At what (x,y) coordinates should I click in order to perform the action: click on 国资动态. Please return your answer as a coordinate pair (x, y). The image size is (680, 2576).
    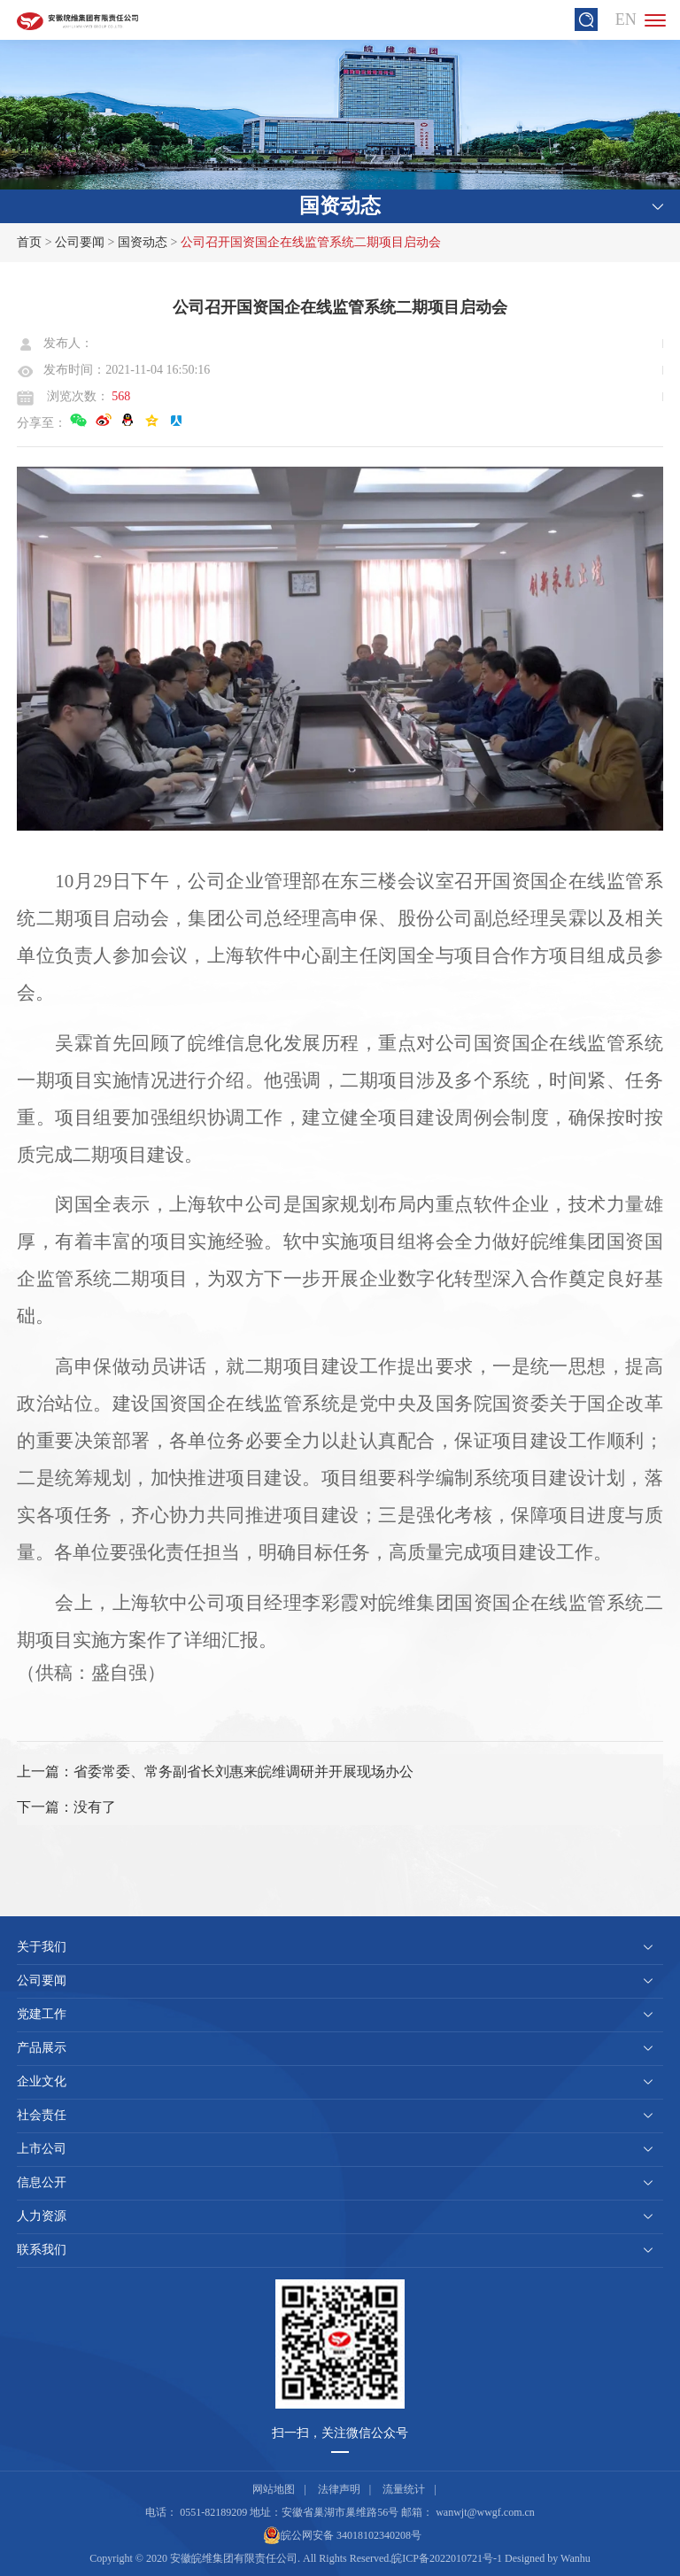
    Looking at the image, I should click on (142, 242).